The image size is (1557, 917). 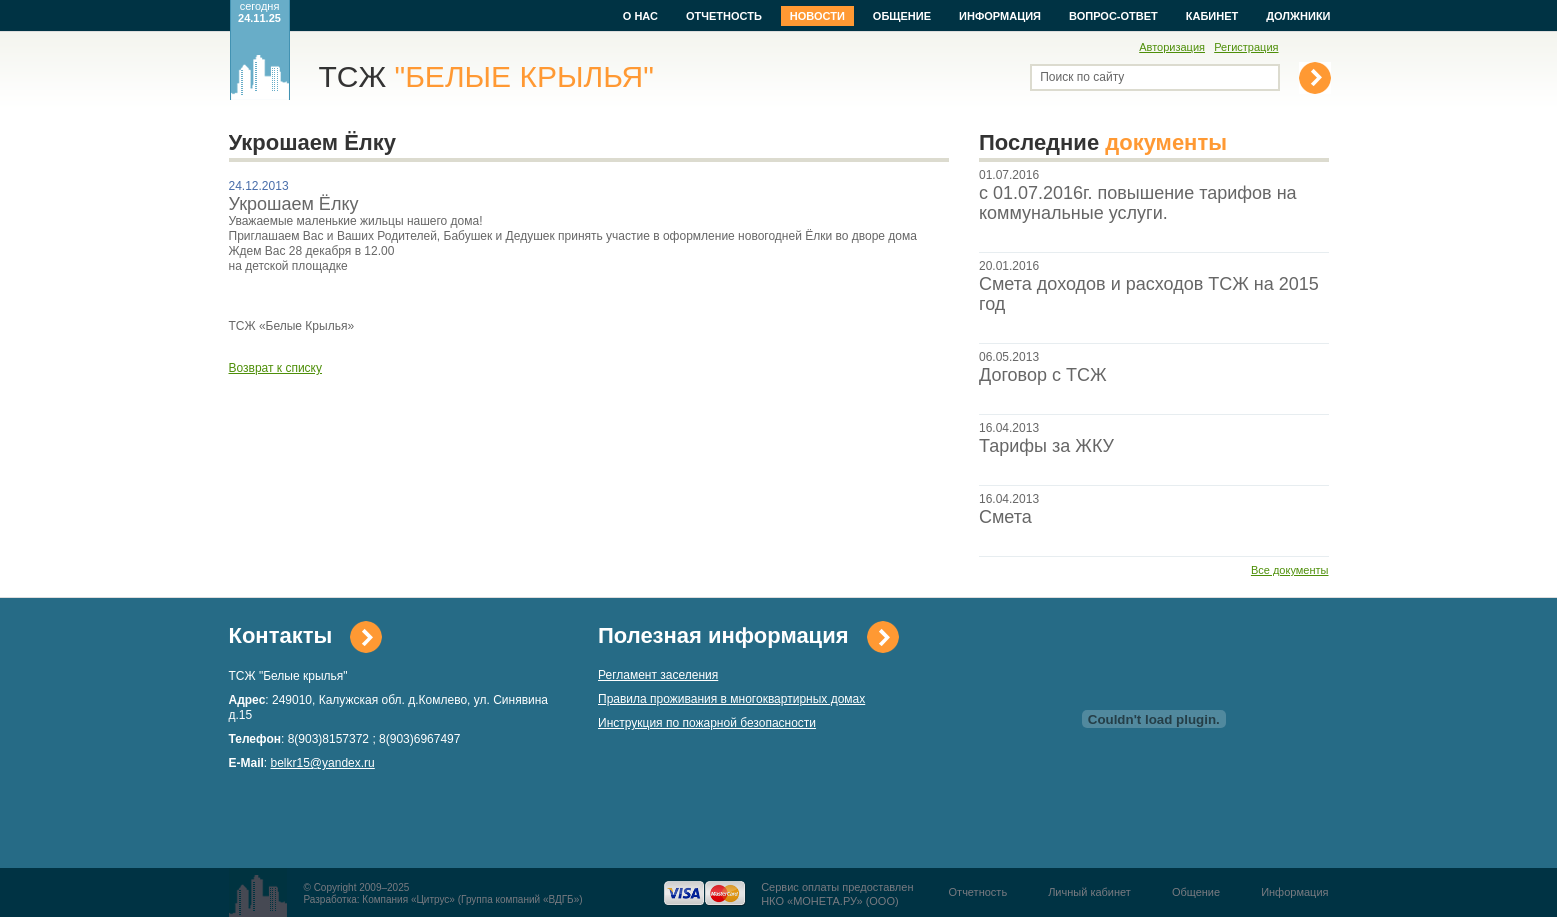 What do you see at coordinates (1172, 47) in the screenshot?
I see `Авторизация` at bounding box center [1172, 47].